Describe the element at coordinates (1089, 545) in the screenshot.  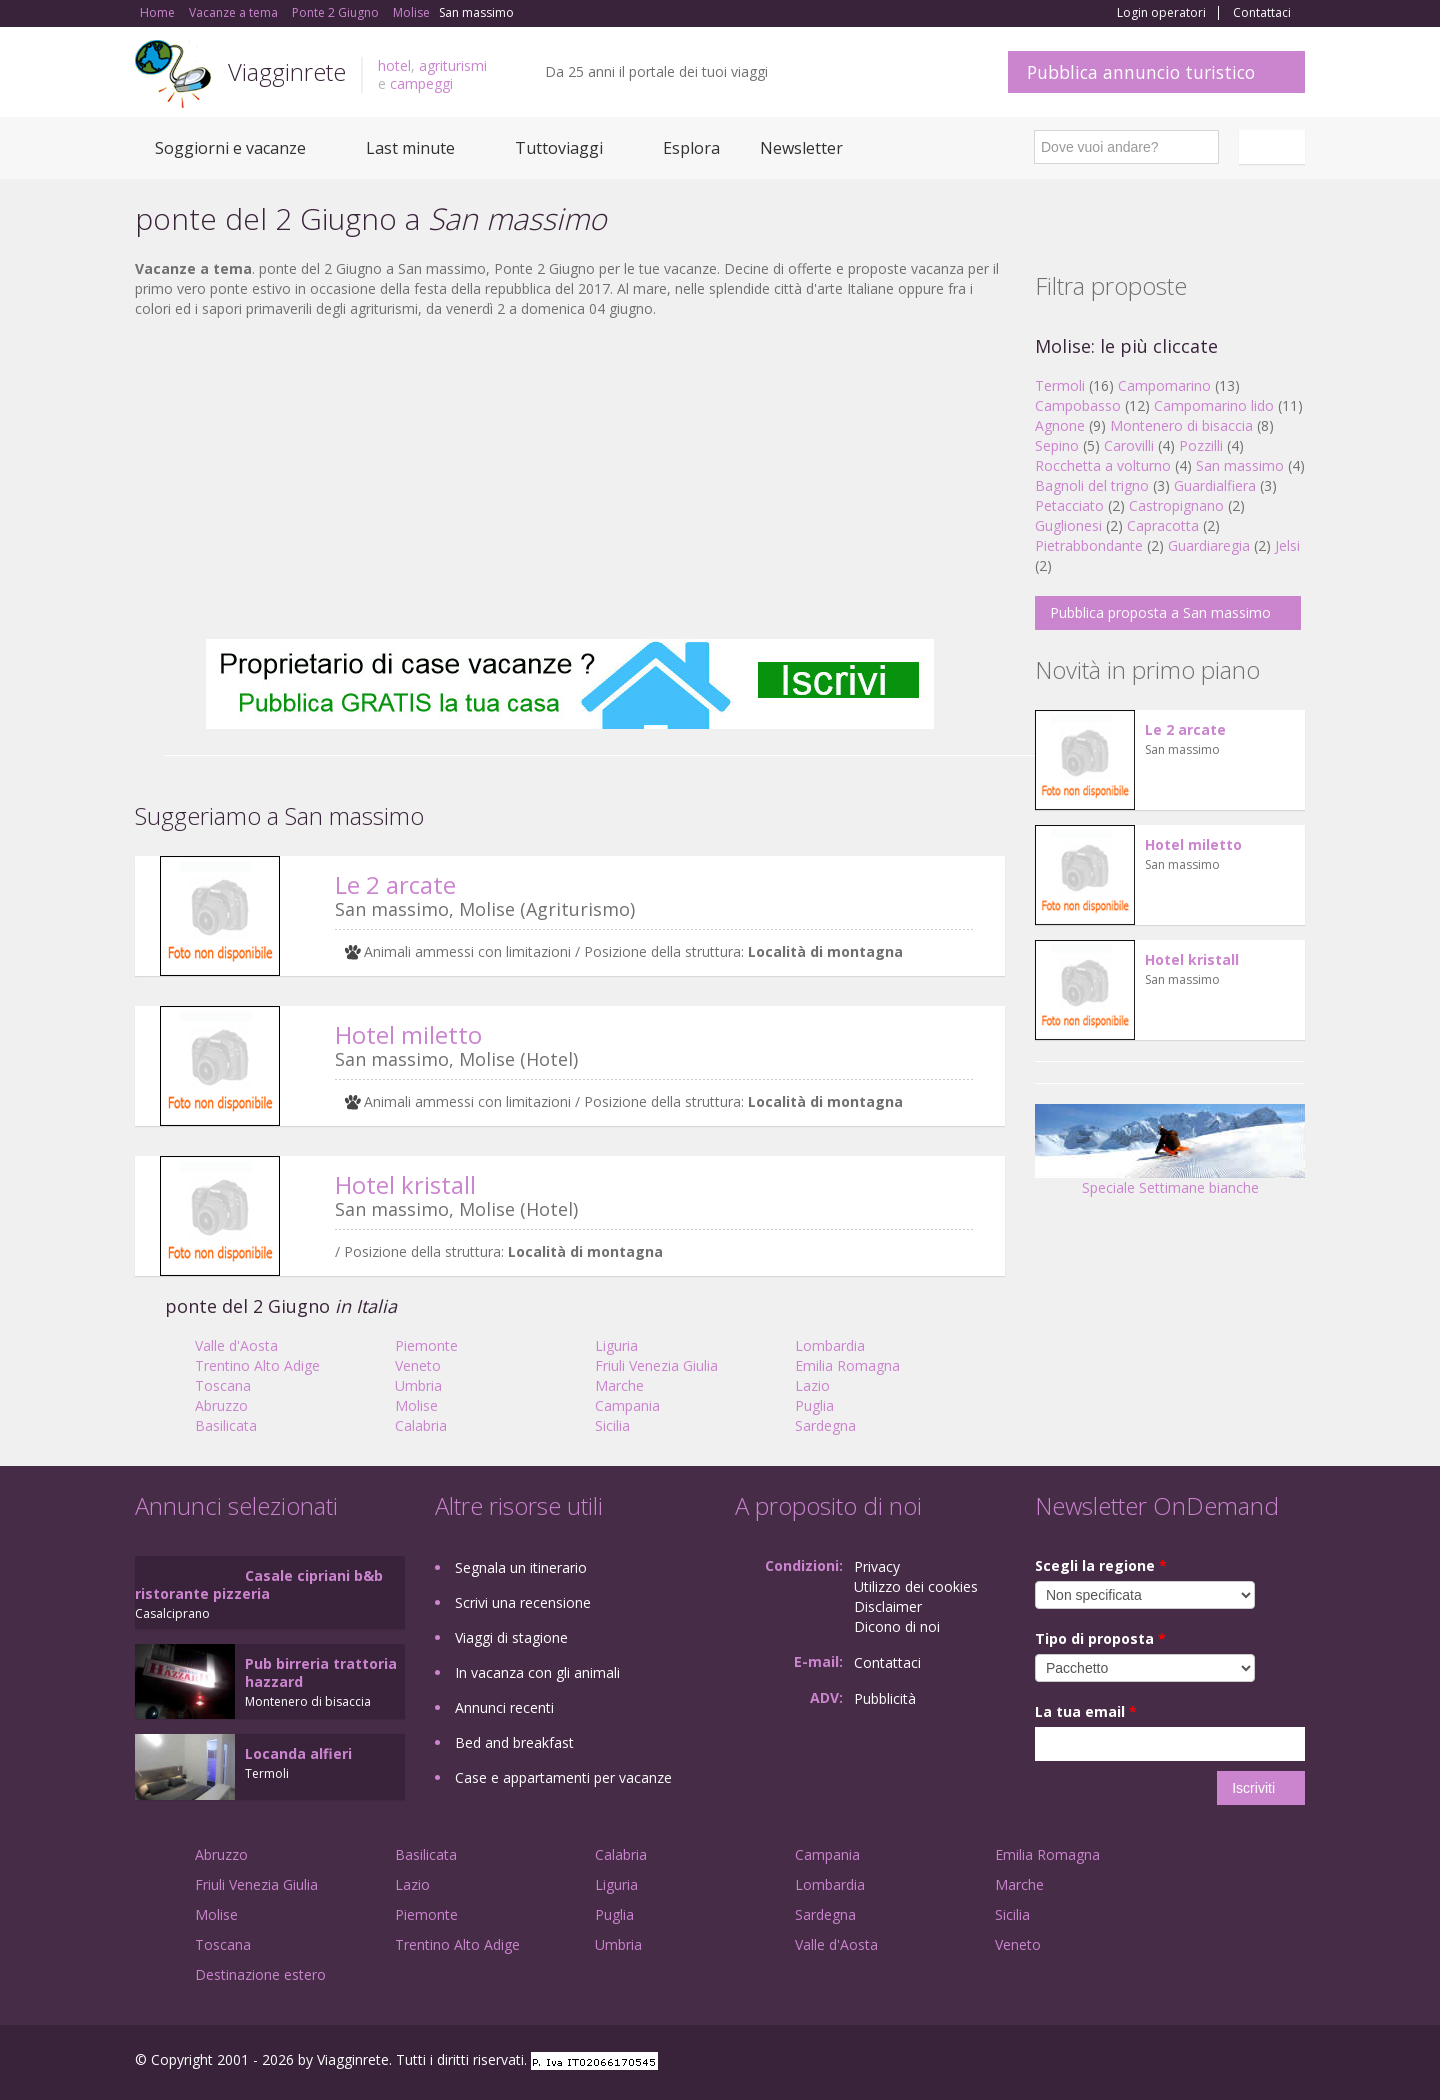
I see `Pietrabbondante` at that location.